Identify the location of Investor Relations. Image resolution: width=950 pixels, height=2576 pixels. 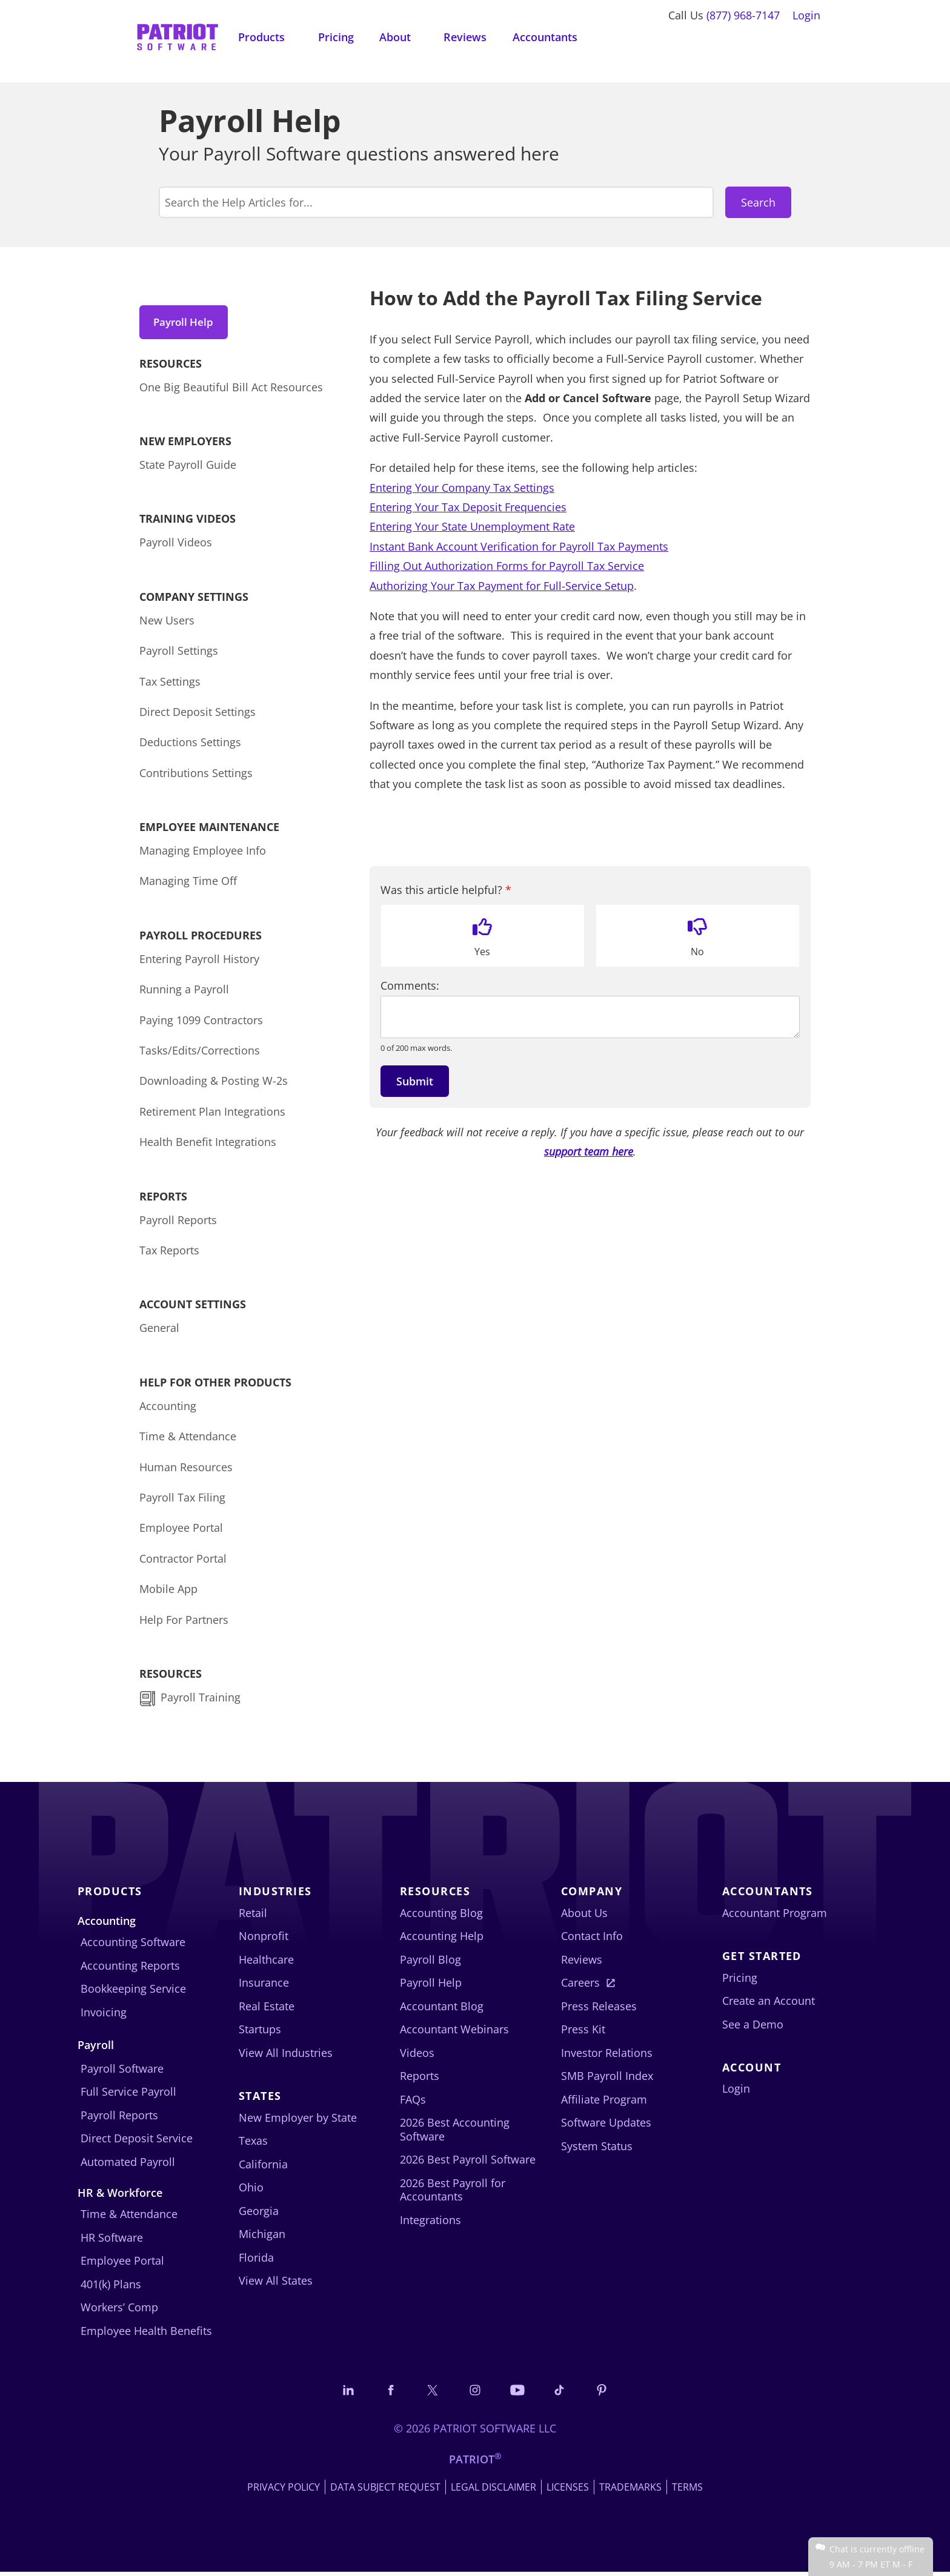
(607, 2055).